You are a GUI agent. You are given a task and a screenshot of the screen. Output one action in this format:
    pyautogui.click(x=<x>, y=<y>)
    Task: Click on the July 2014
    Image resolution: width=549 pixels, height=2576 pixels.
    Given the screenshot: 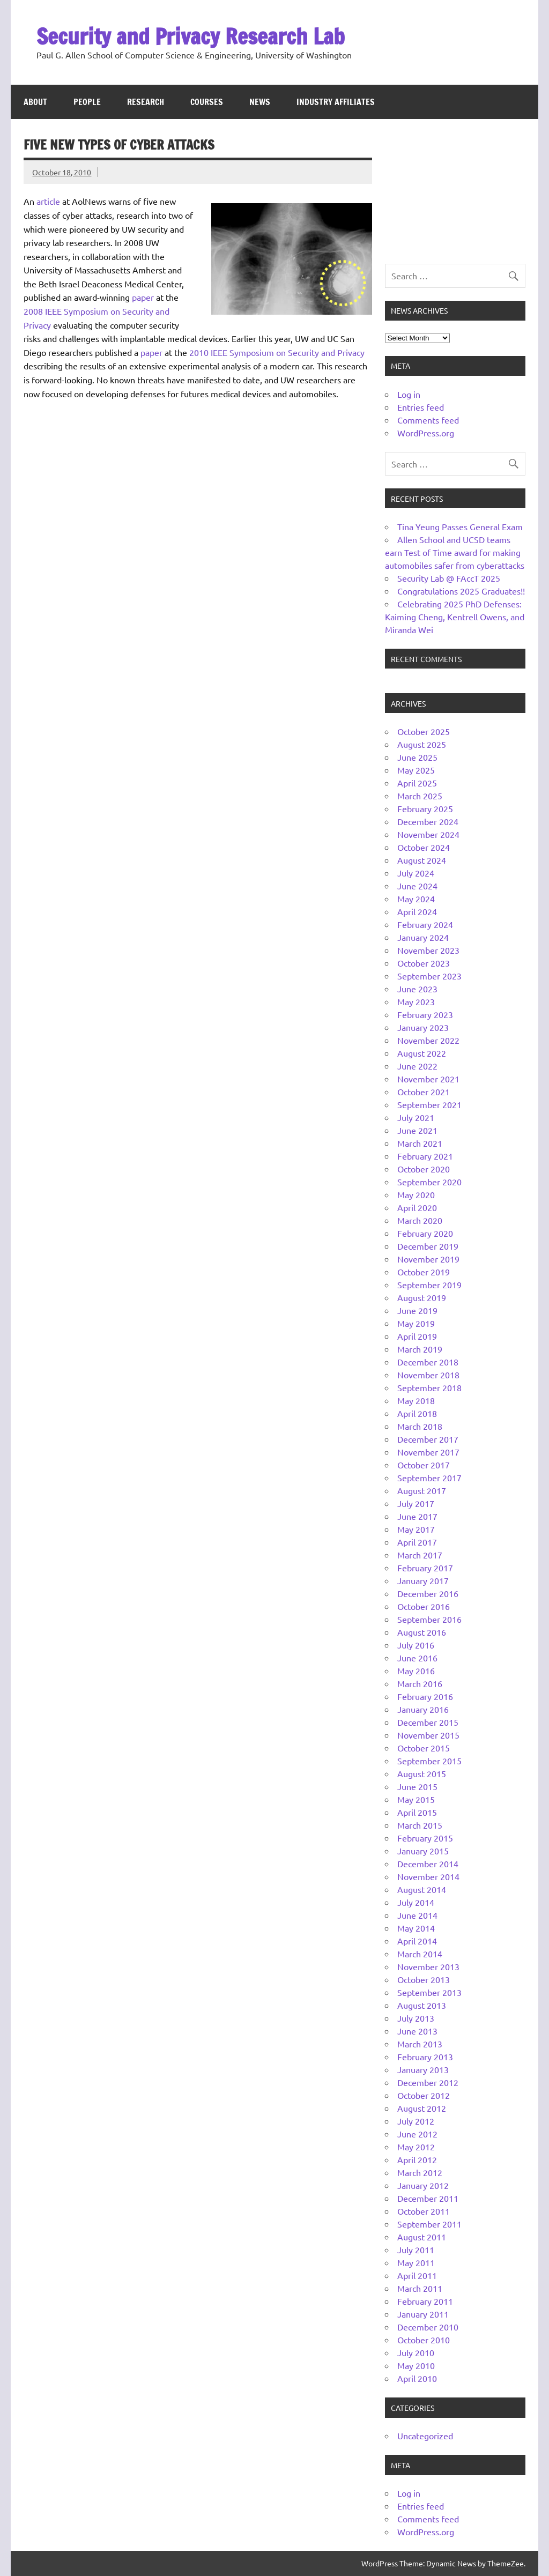 What is the action you would take?
    pyautogui.click(x=415, y=1902)
    